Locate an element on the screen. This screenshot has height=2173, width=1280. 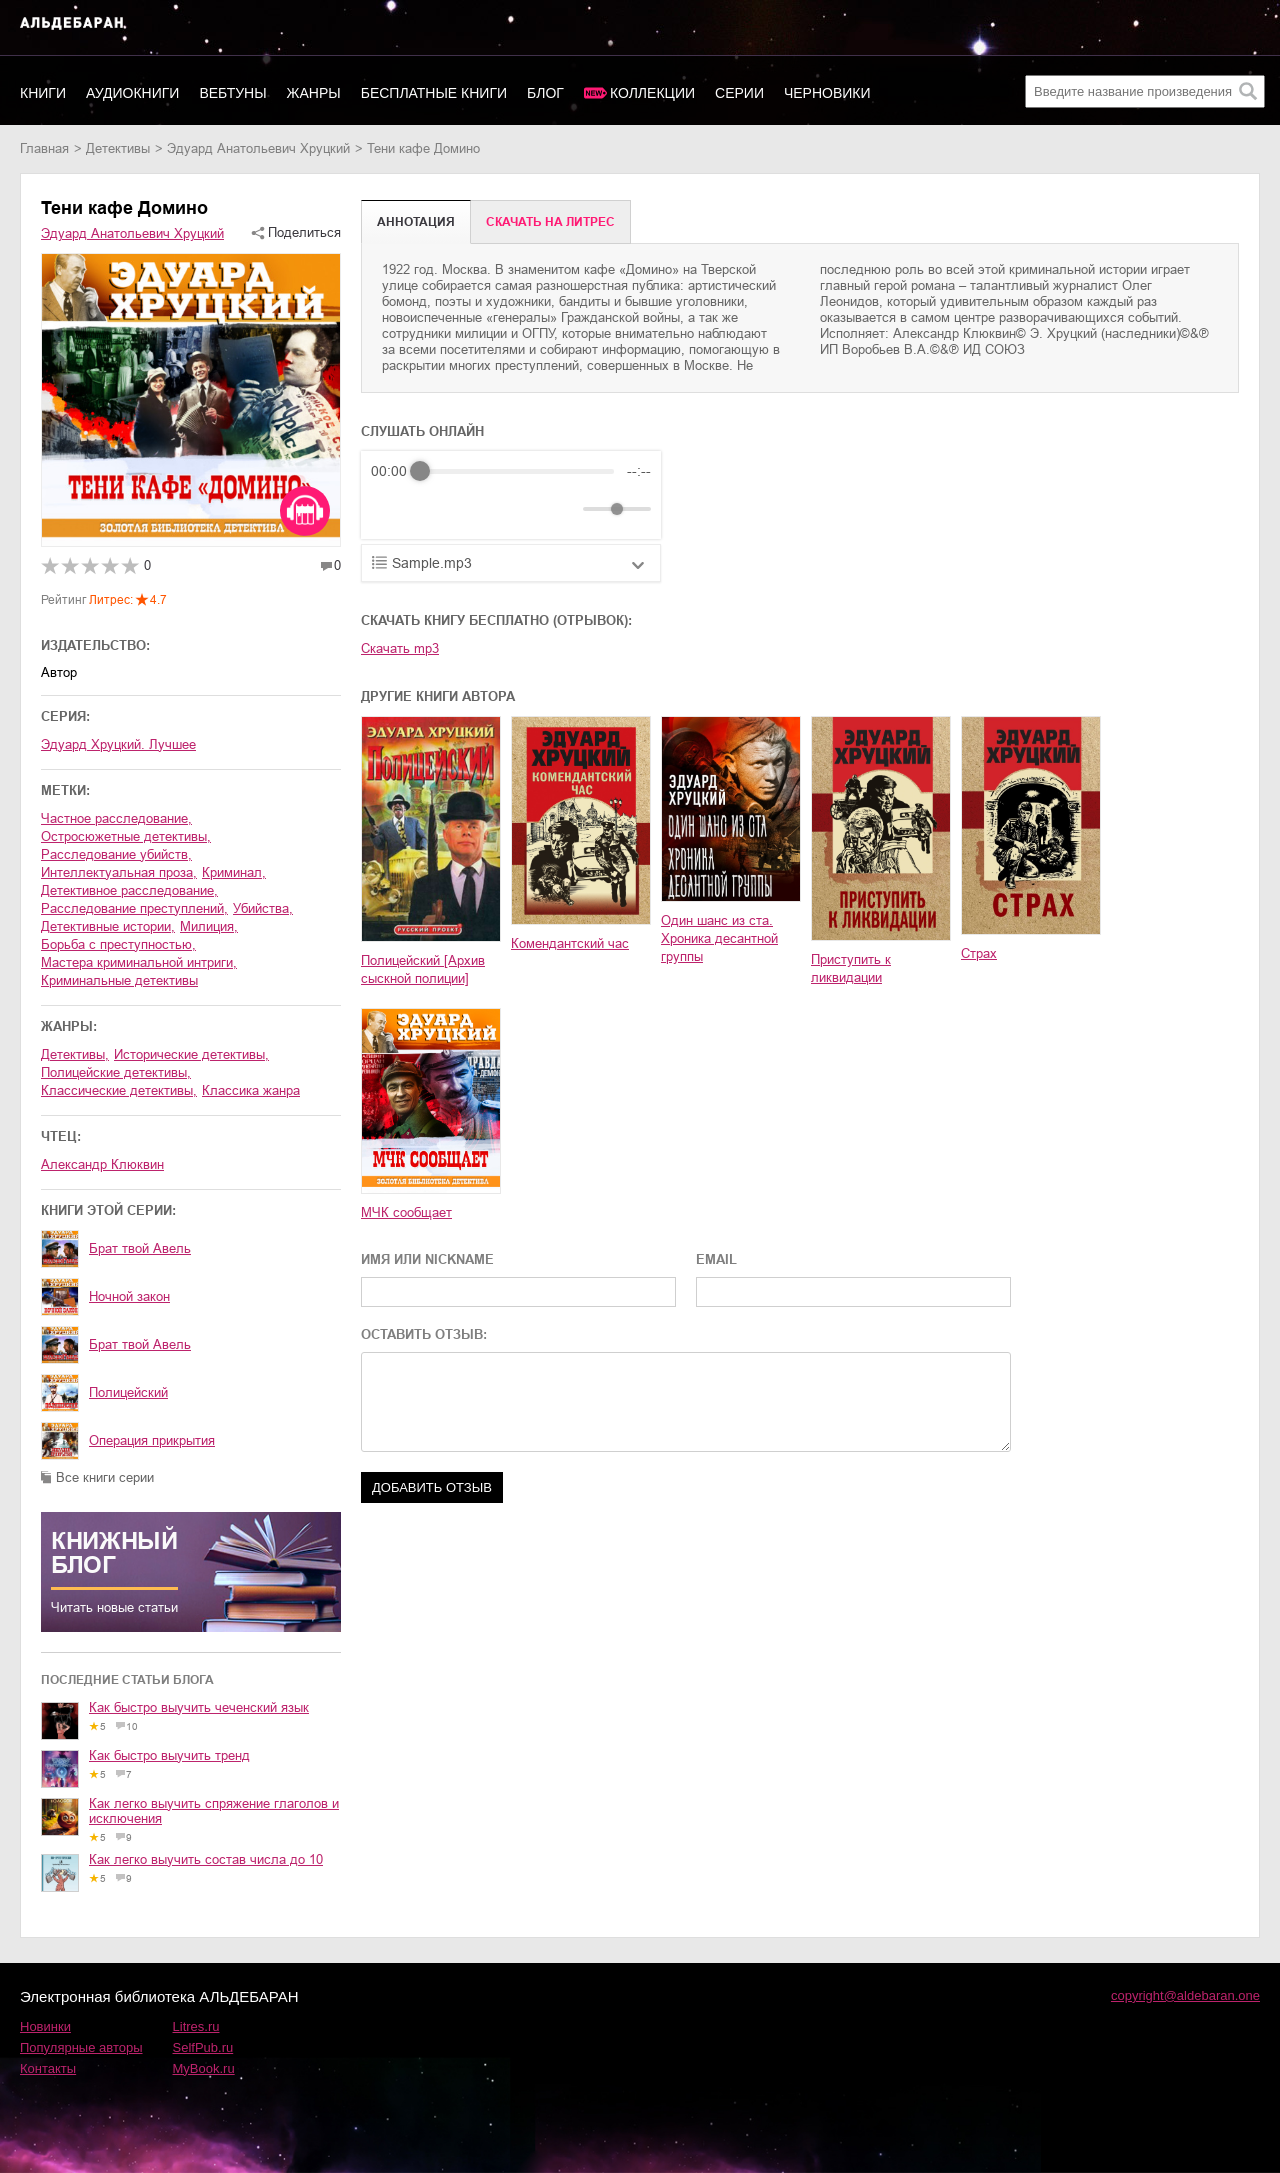
борьба с преступностью, is located at coordinates (118, 944).